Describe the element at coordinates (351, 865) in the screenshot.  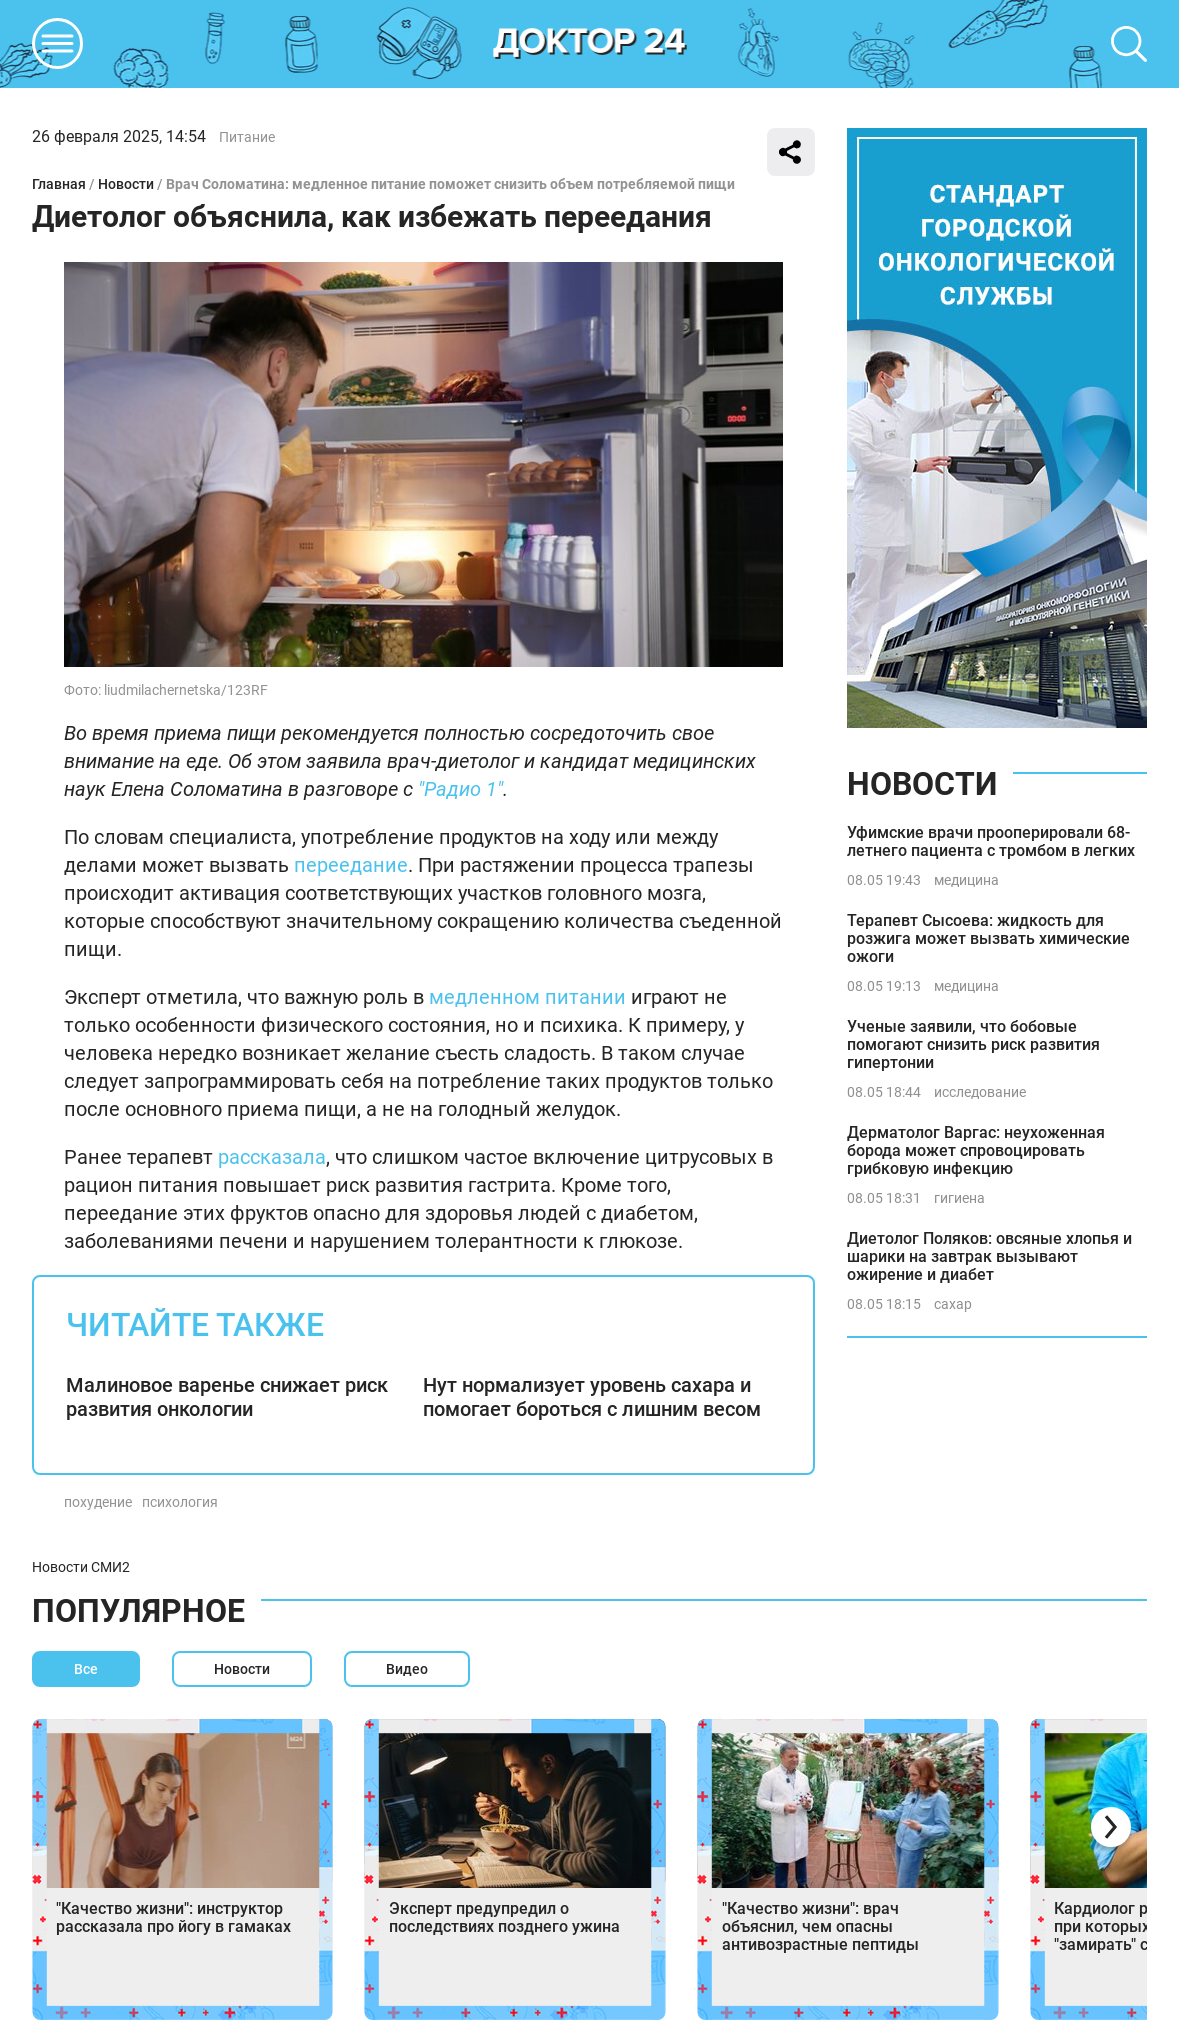
I see `переедание` at that location.